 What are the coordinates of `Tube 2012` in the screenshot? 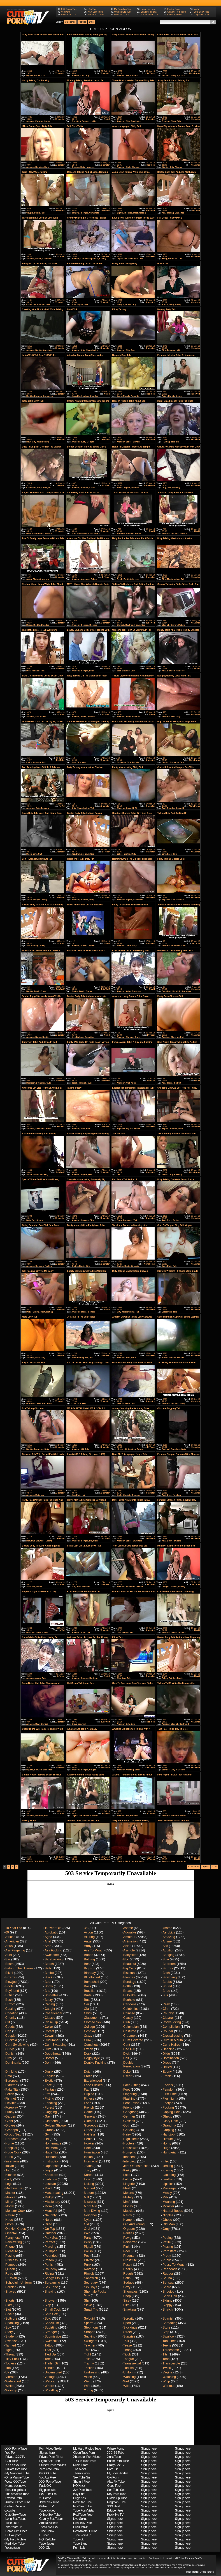 It's located at (12, 2523).